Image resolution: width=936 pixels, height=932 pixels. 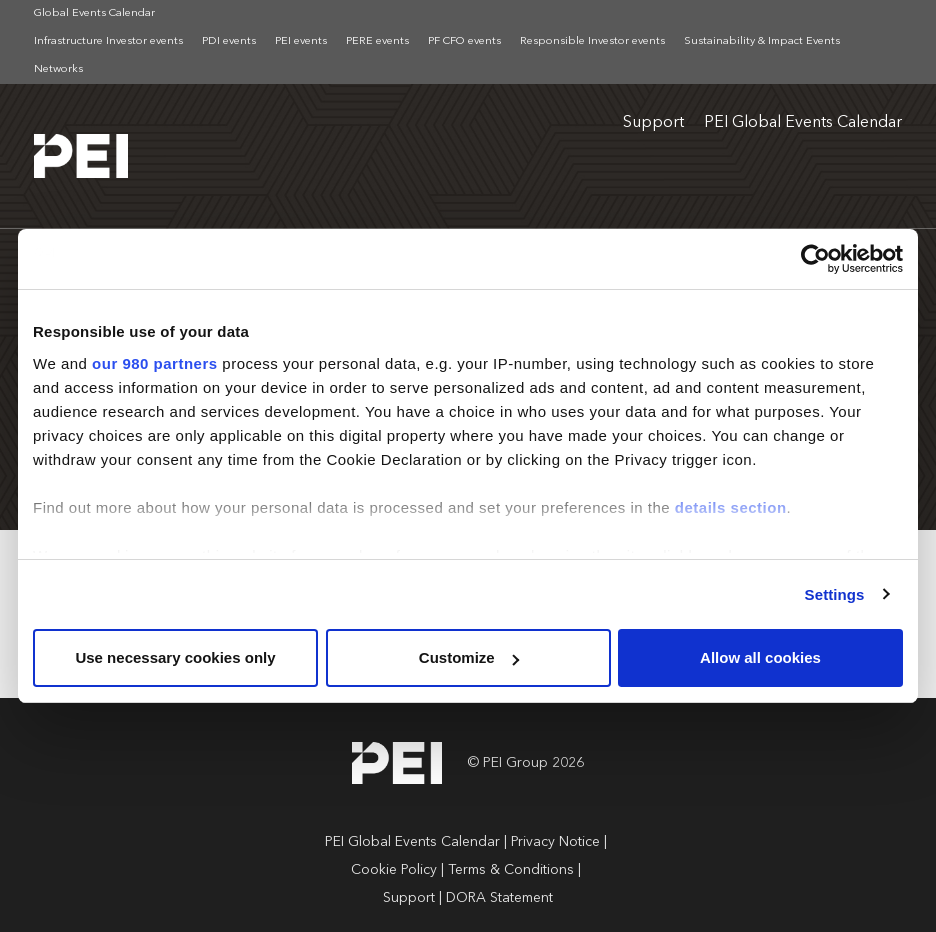 What do you see at coordinates (815, 259) in the screenshot?
I see `[Cookiebot by Usercentrics - opens in a new window]` at bounding box center [815, 259].